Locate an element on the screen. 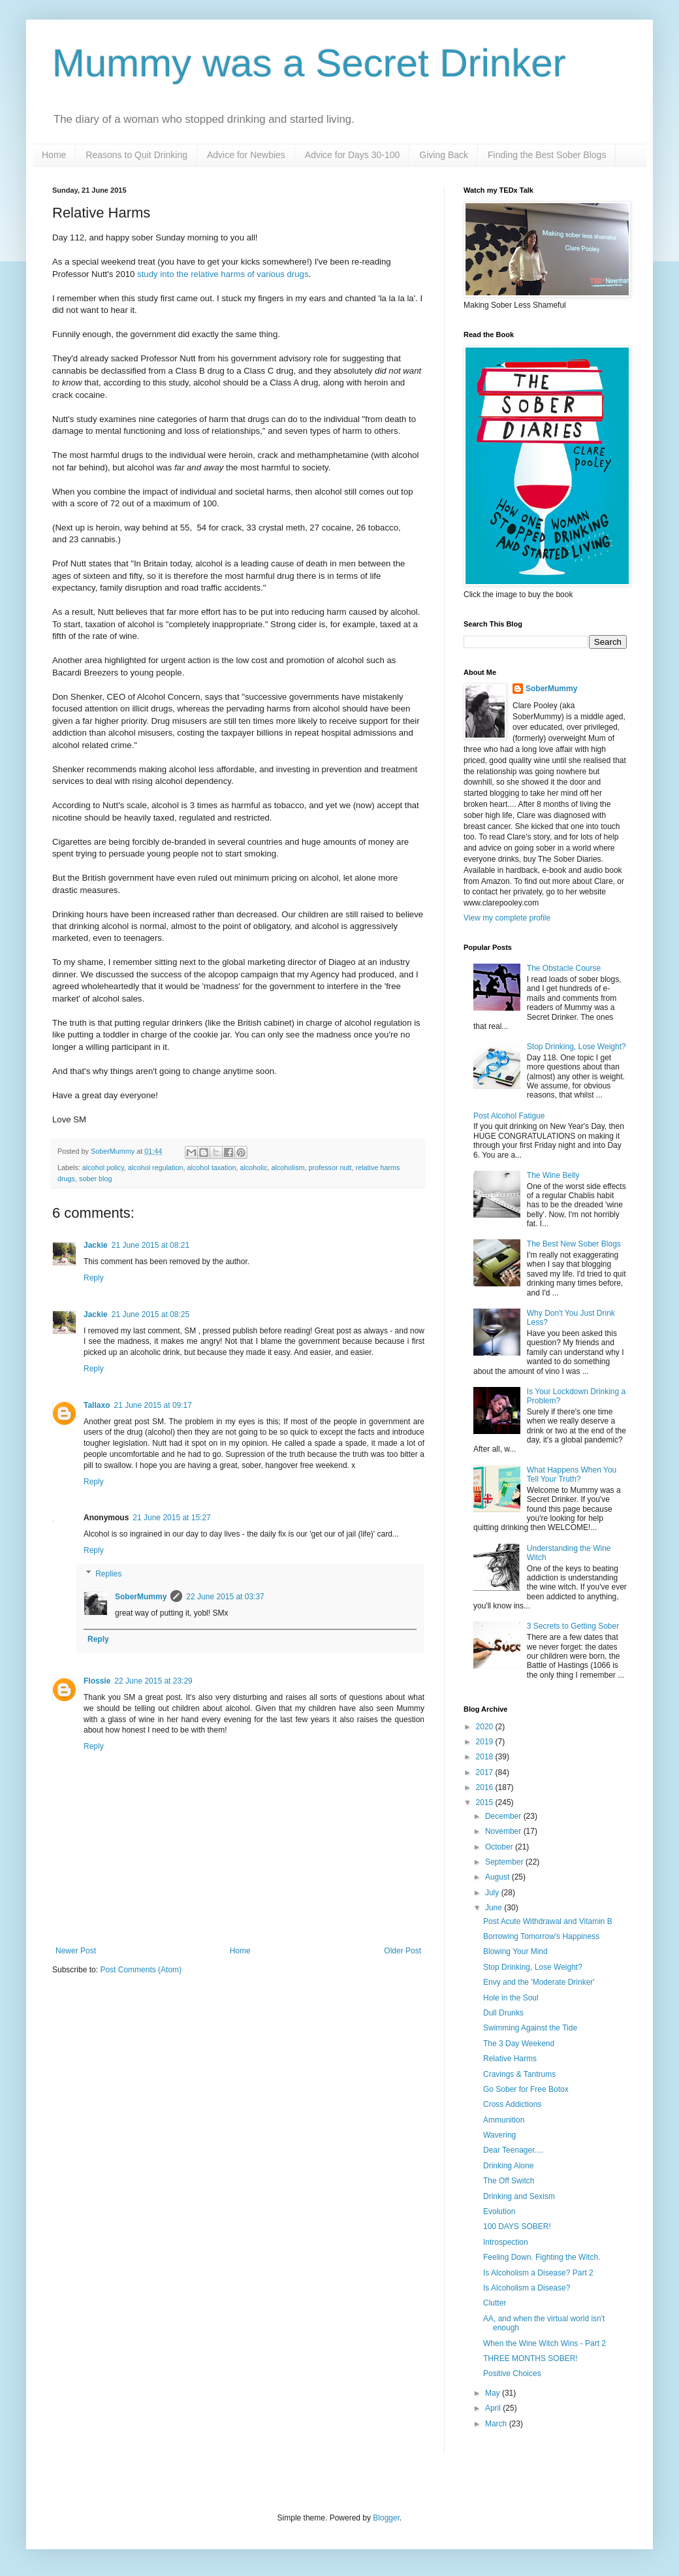 The width and height of the screenshot is (679, 2576). Is Alcoholism a Disease? is located at coordinates (526, 2287).